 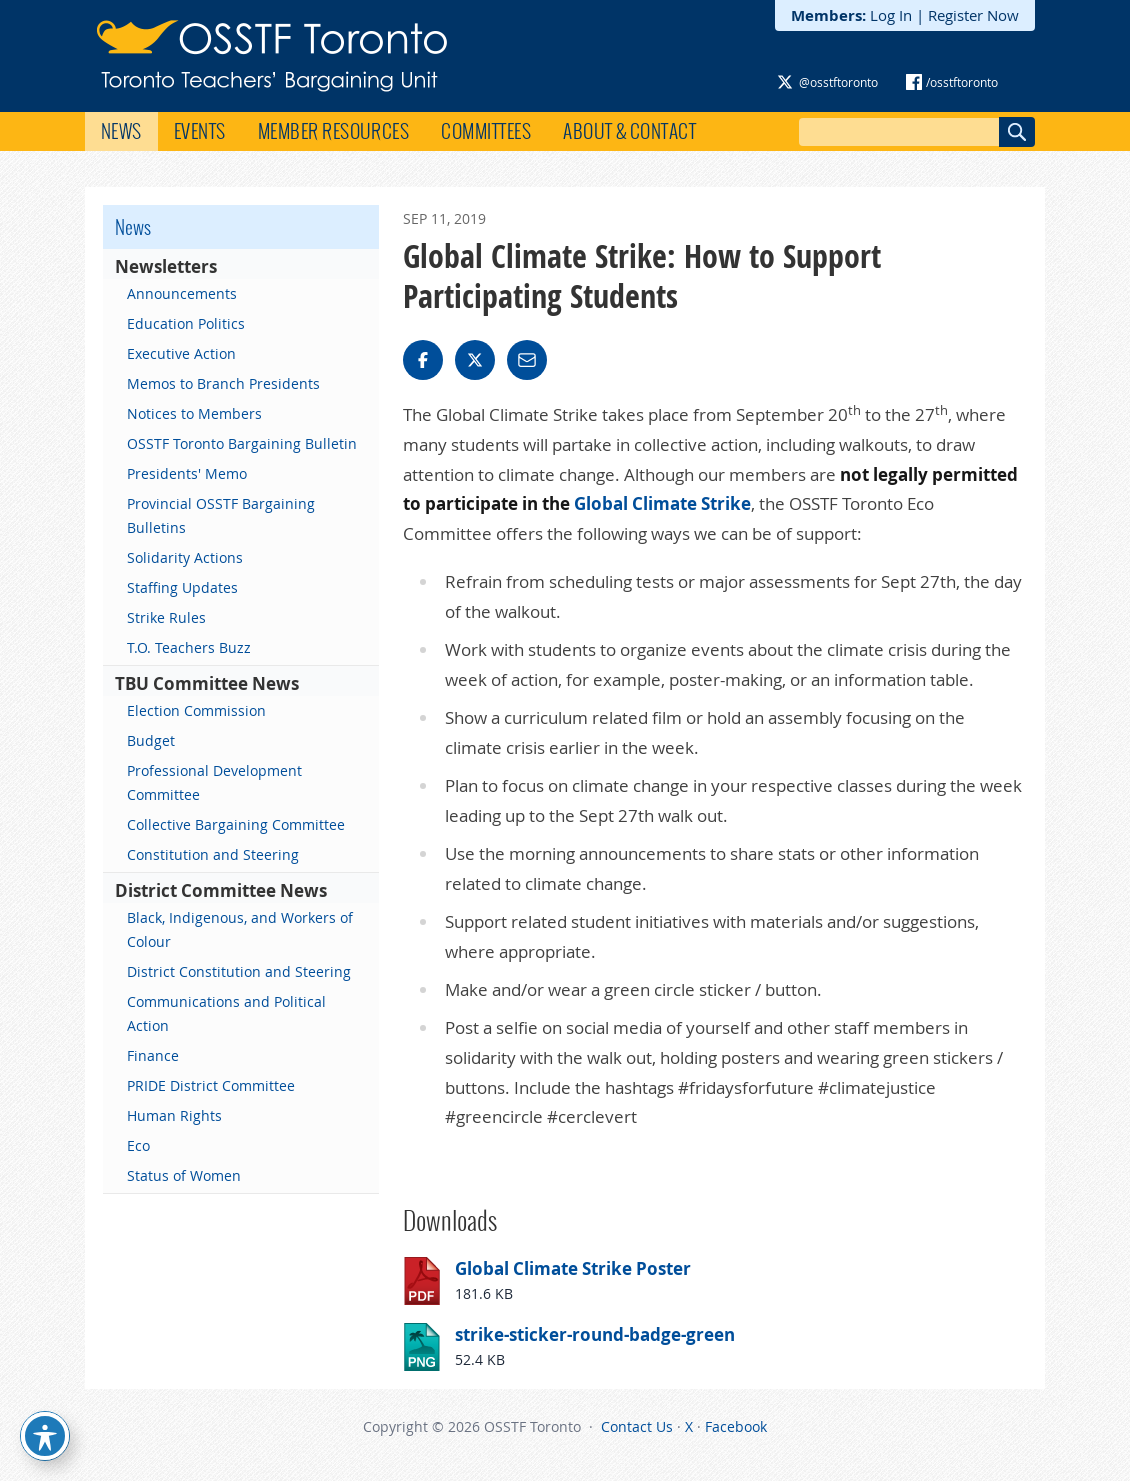 What do you see at coordinates (629, 131) in the screenshot?
I see `About & Contact` at bounding box center [629, 131].